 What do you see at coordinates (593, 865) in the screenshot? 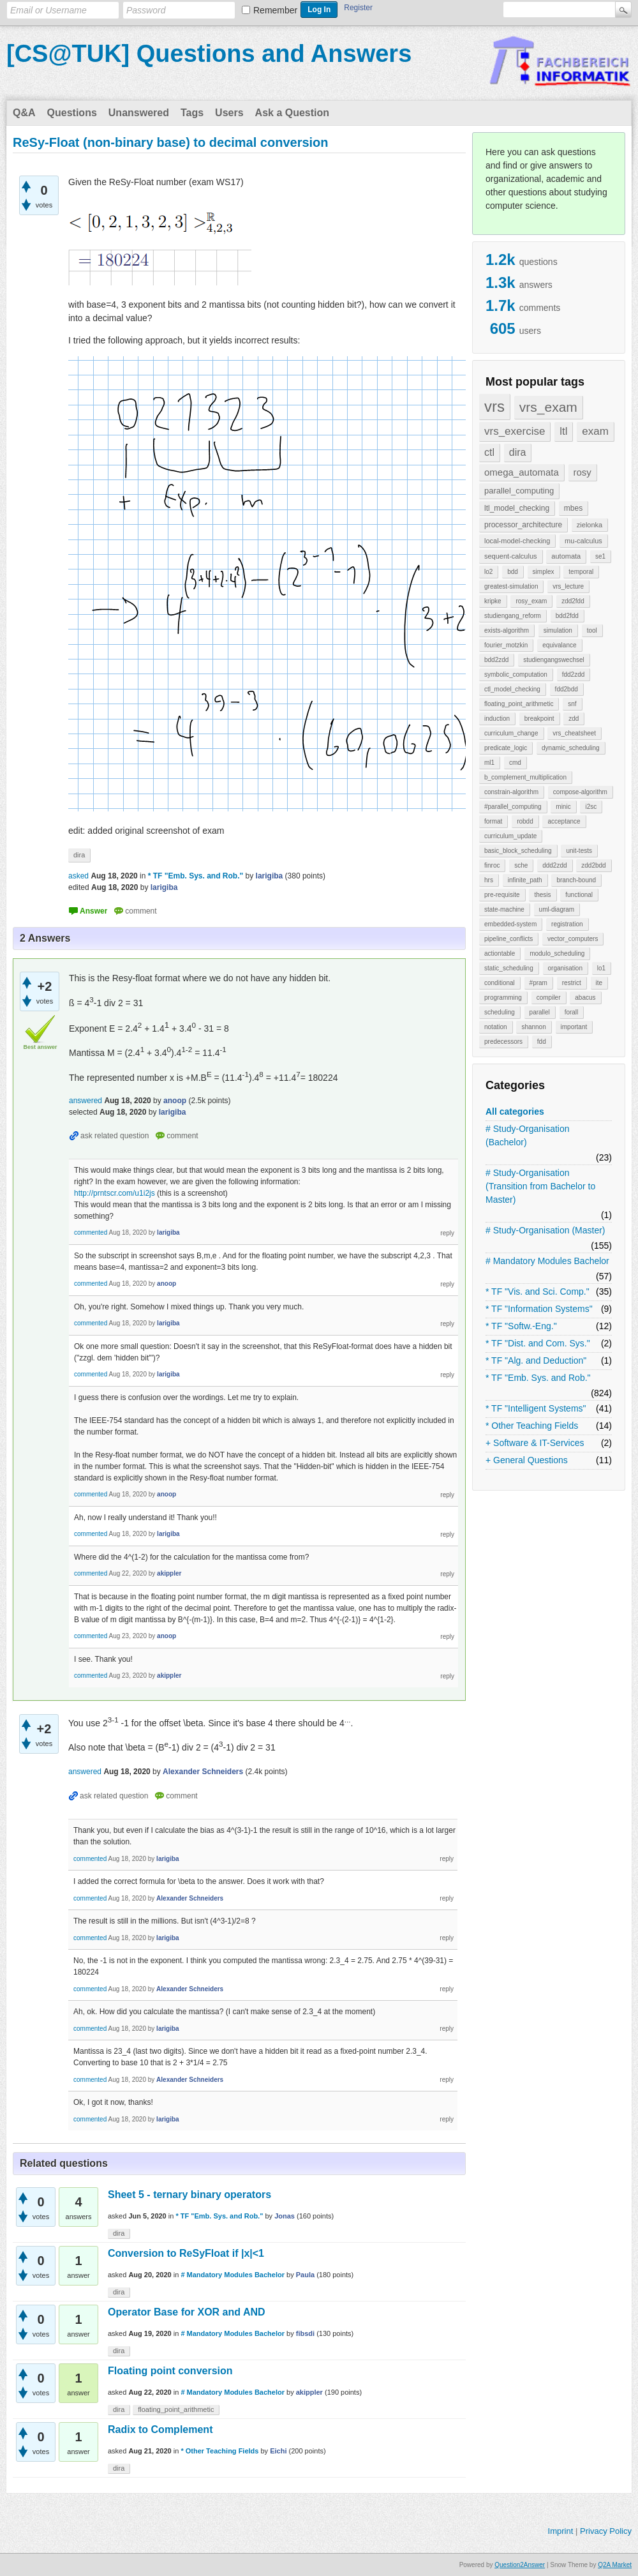
I see `zdd2bdd` at bounding box center [593, 865].